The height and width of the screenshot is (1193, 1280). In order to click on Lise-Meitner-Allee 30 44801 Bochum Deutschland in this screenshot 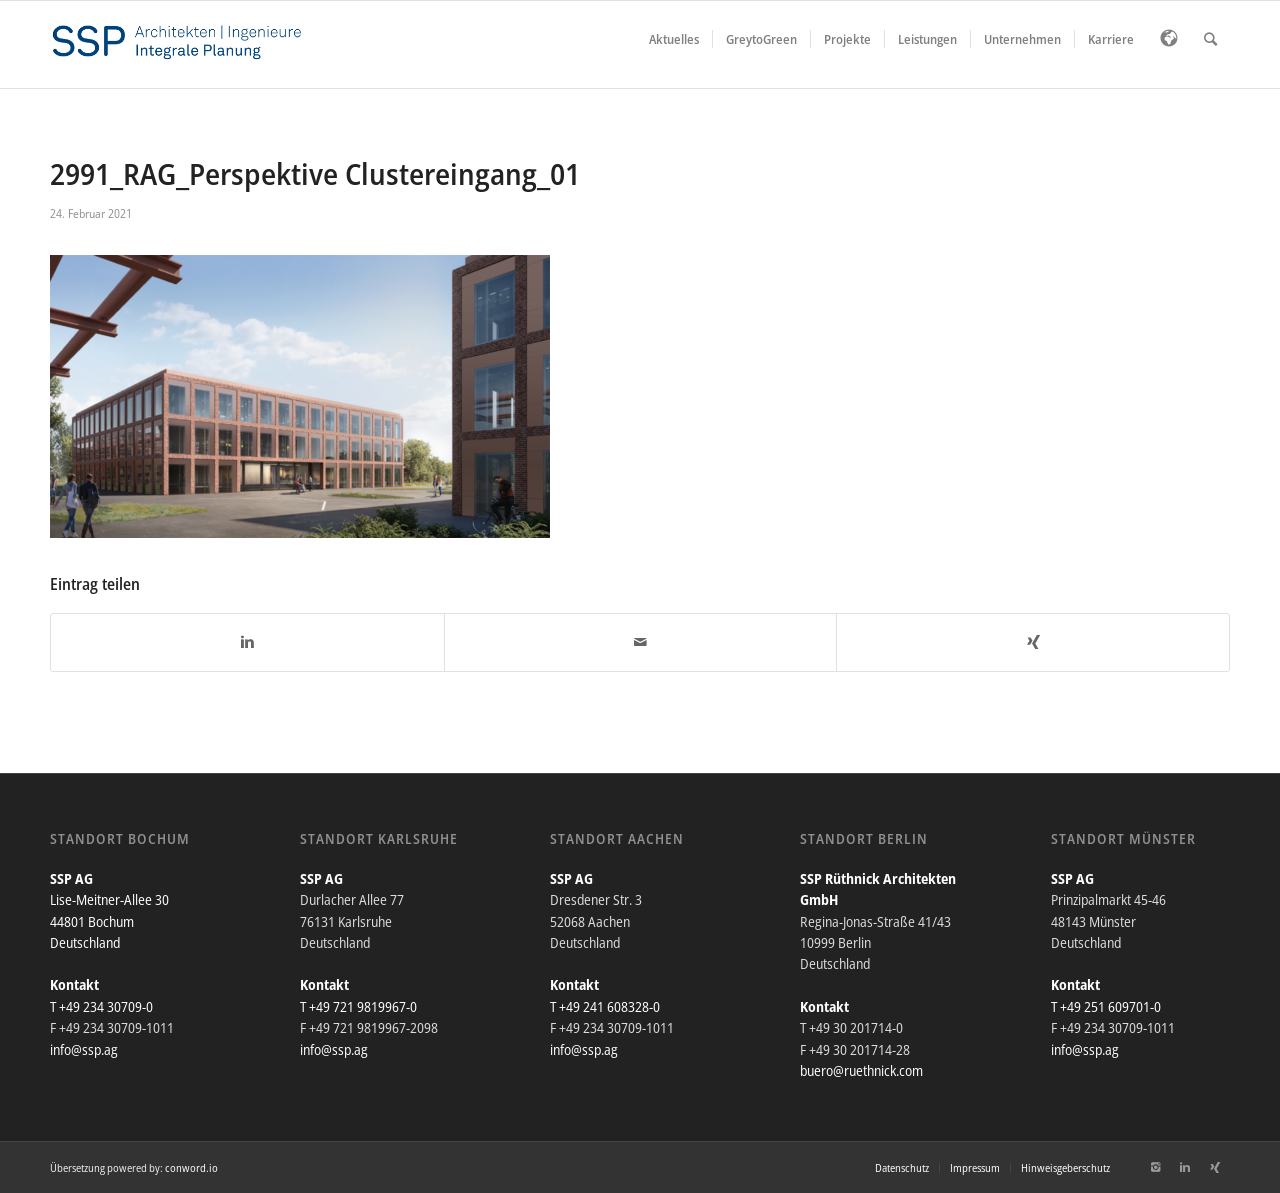, I will do `click(109, 921)`.